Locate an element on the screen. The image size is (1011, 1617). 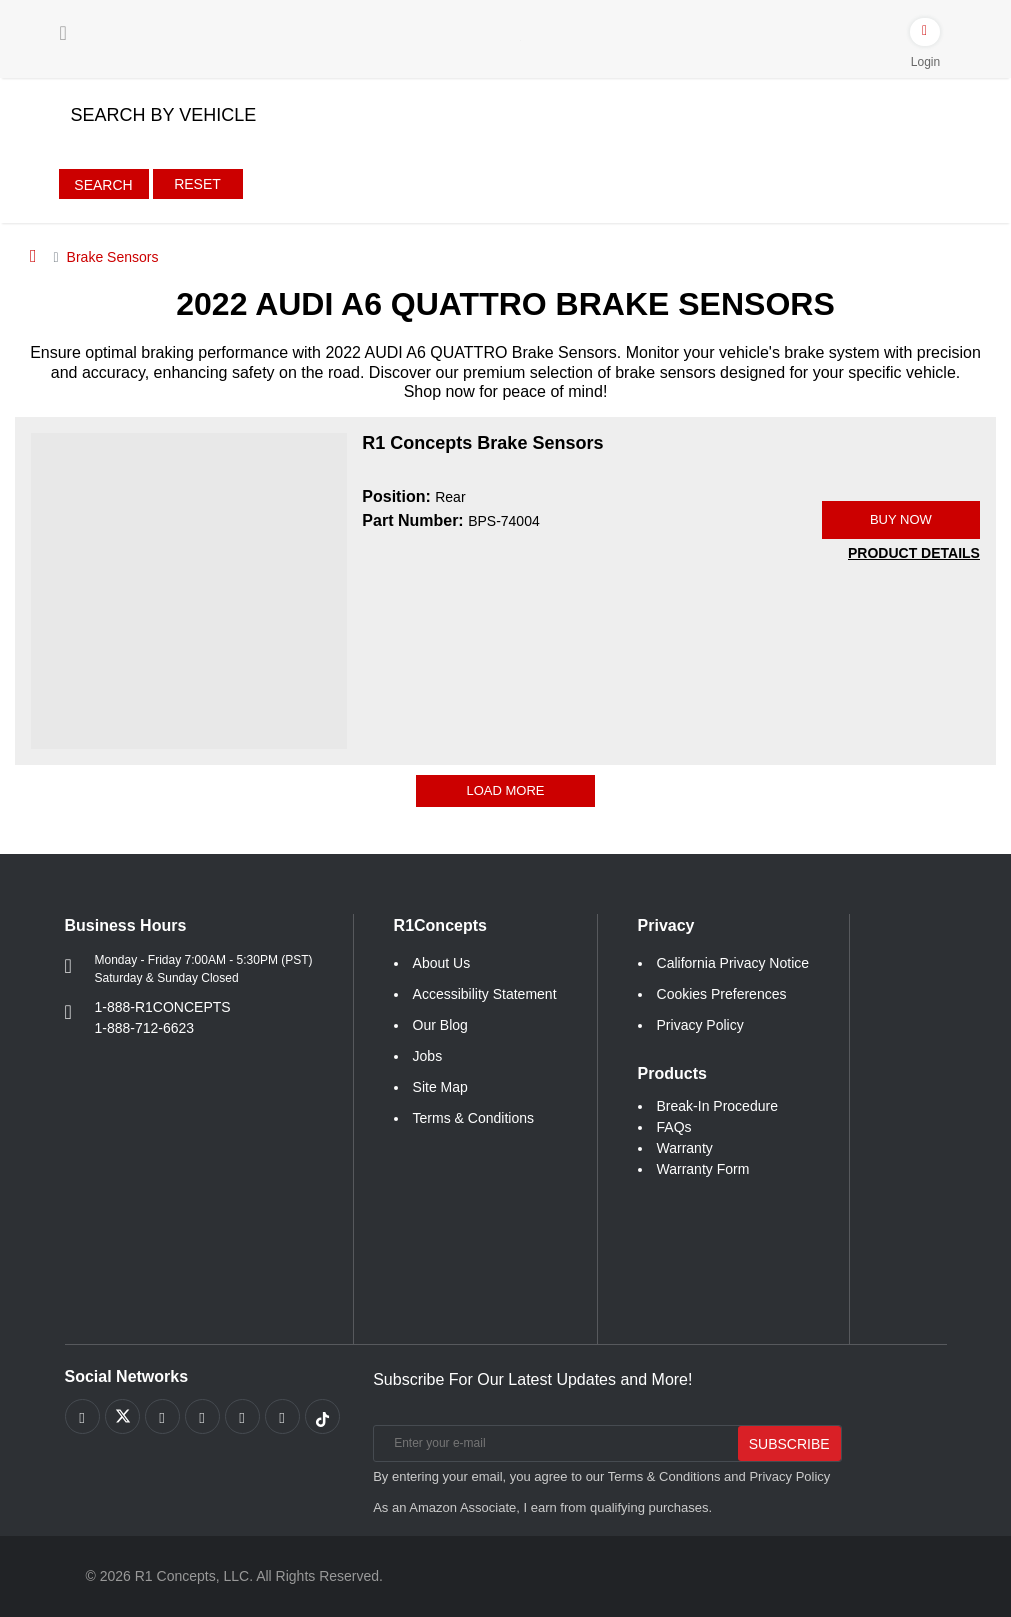
[Enter your e-mail] is located at coordinates (553, 1443).